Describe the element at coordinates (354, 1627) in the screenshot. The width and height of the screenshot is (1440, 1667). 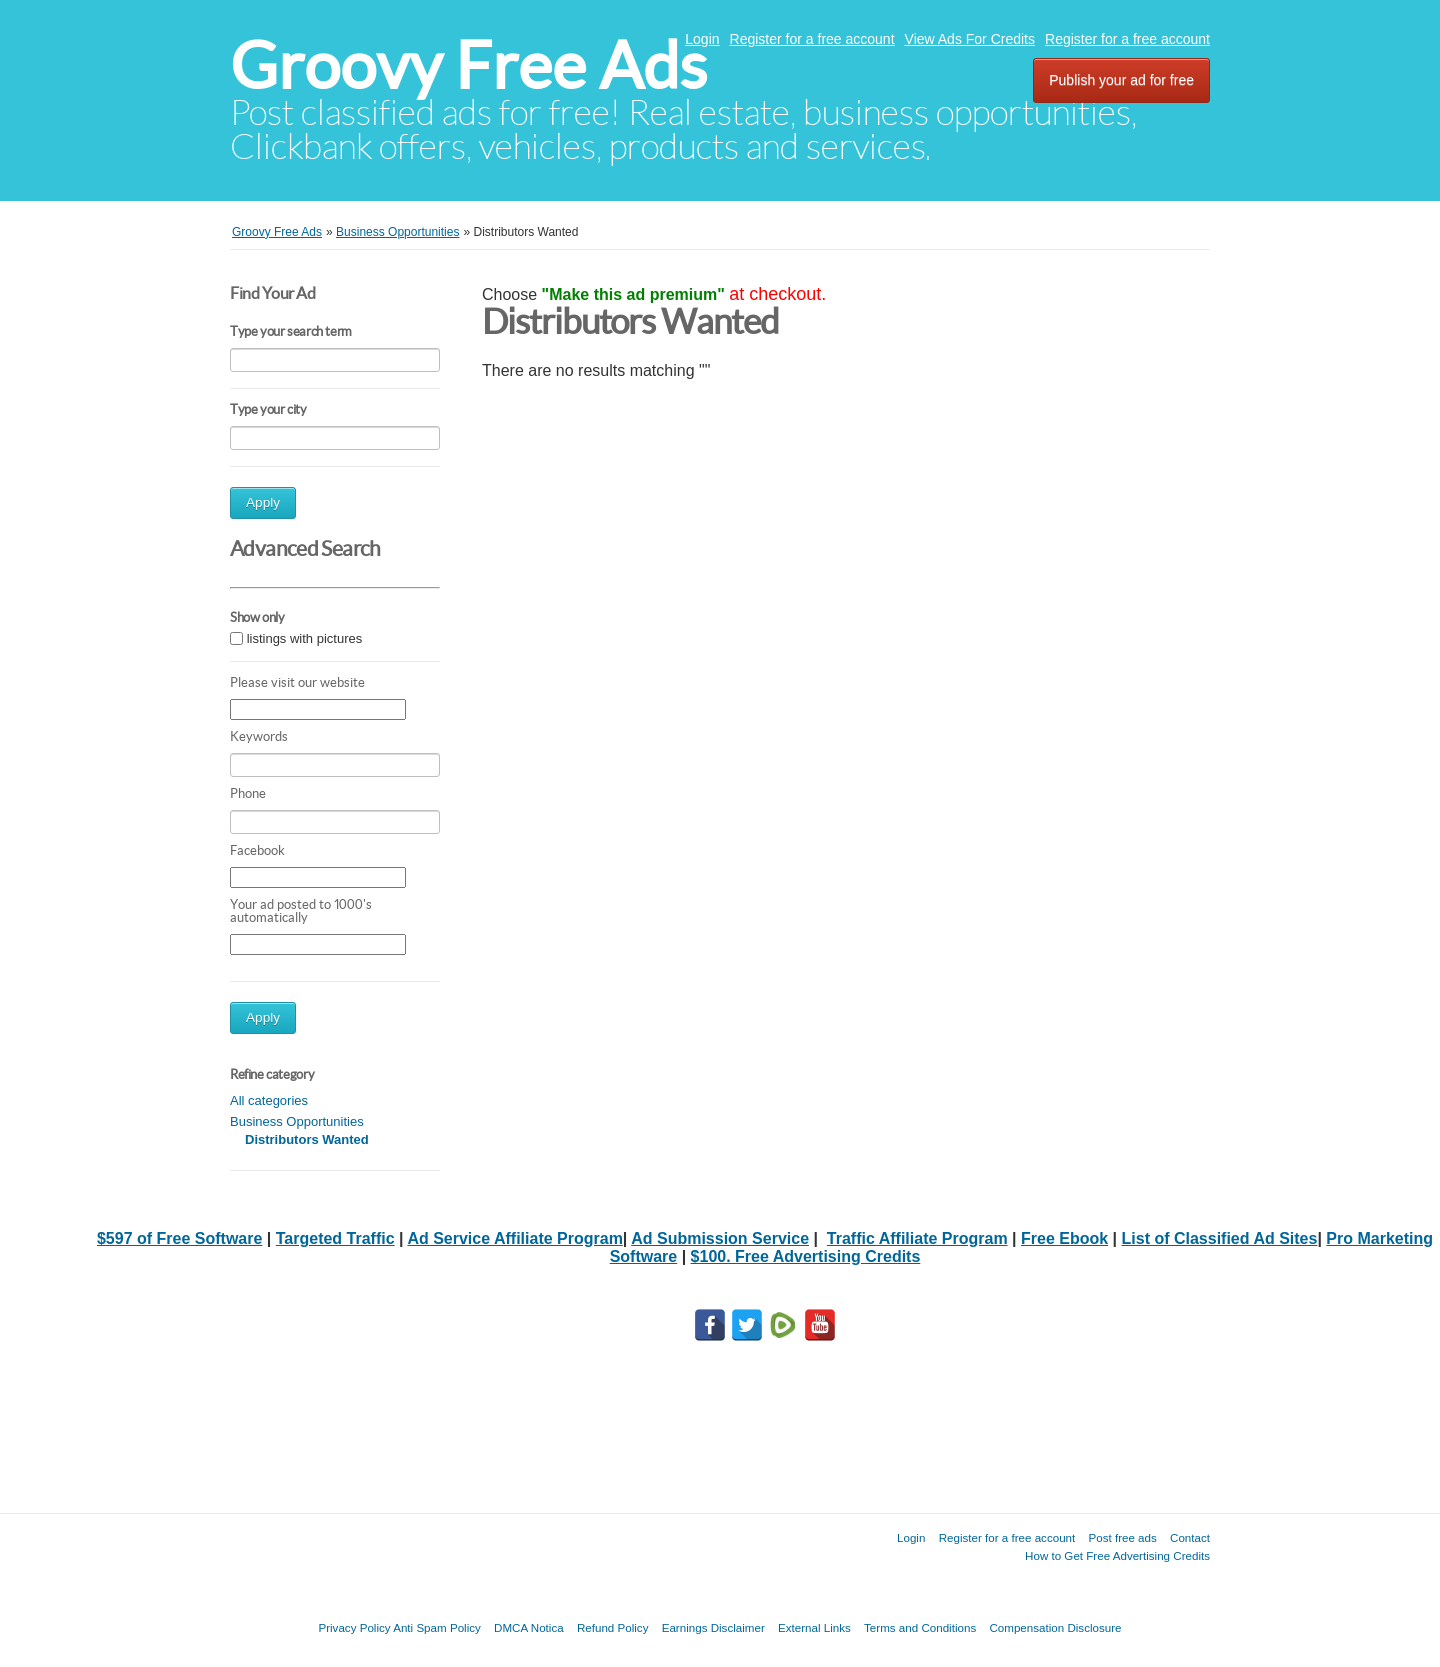
I see `Privacy Policy` at that location.